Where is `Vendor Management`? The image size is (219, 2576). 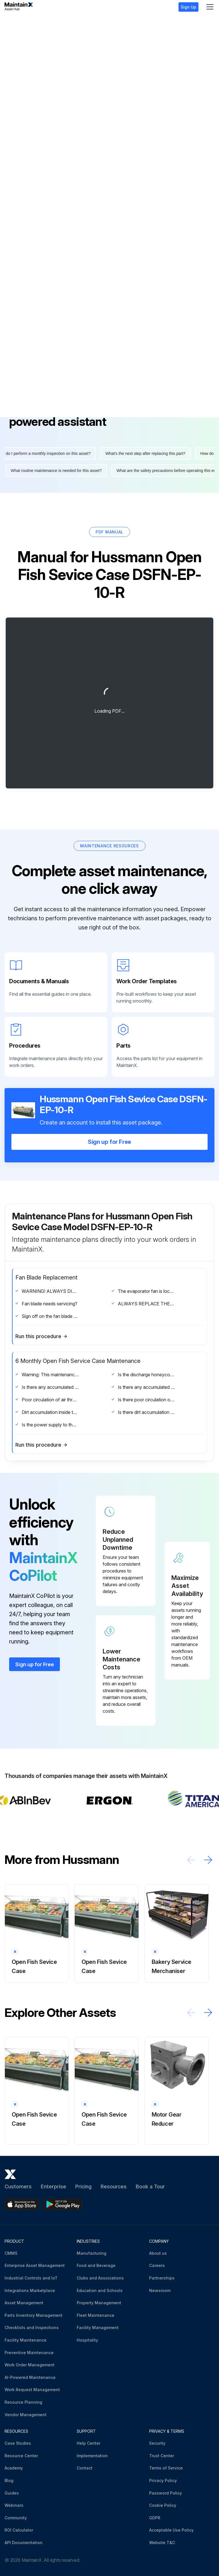 Vendor Management is located at coordinates (25, 2413).